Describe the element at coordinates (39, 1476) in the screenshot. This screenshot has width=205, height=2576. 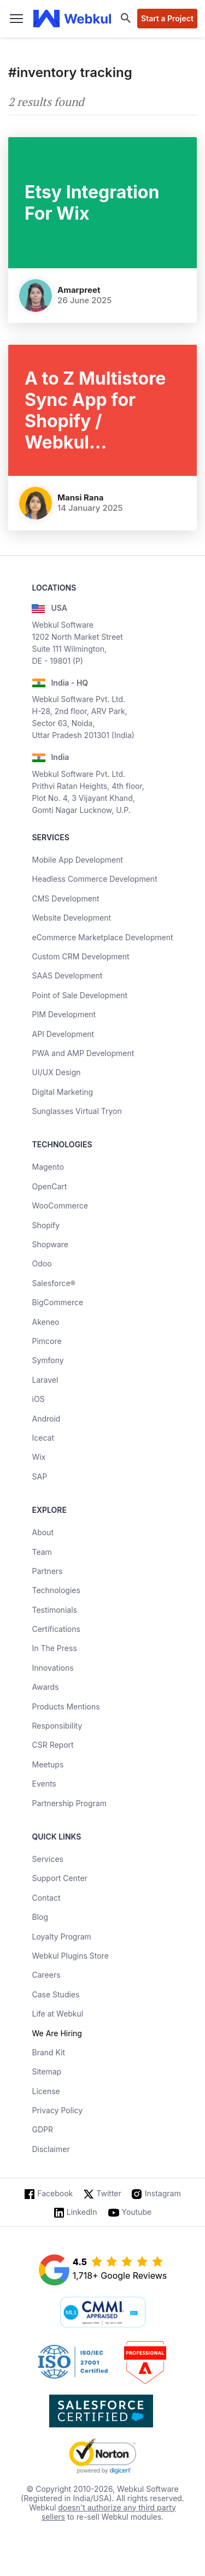
I see `SAP` at that location.